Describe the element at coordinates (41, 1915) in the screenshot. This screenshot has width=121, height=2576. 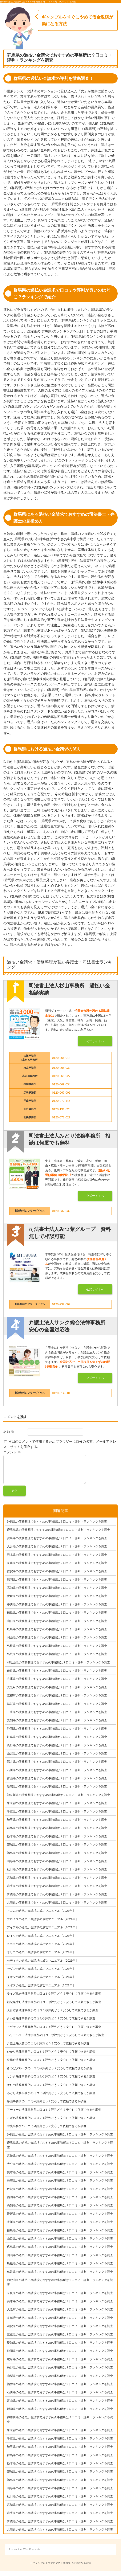
I see `アコムの過払い金請求の成功マニュアル【2021年】` at that location.